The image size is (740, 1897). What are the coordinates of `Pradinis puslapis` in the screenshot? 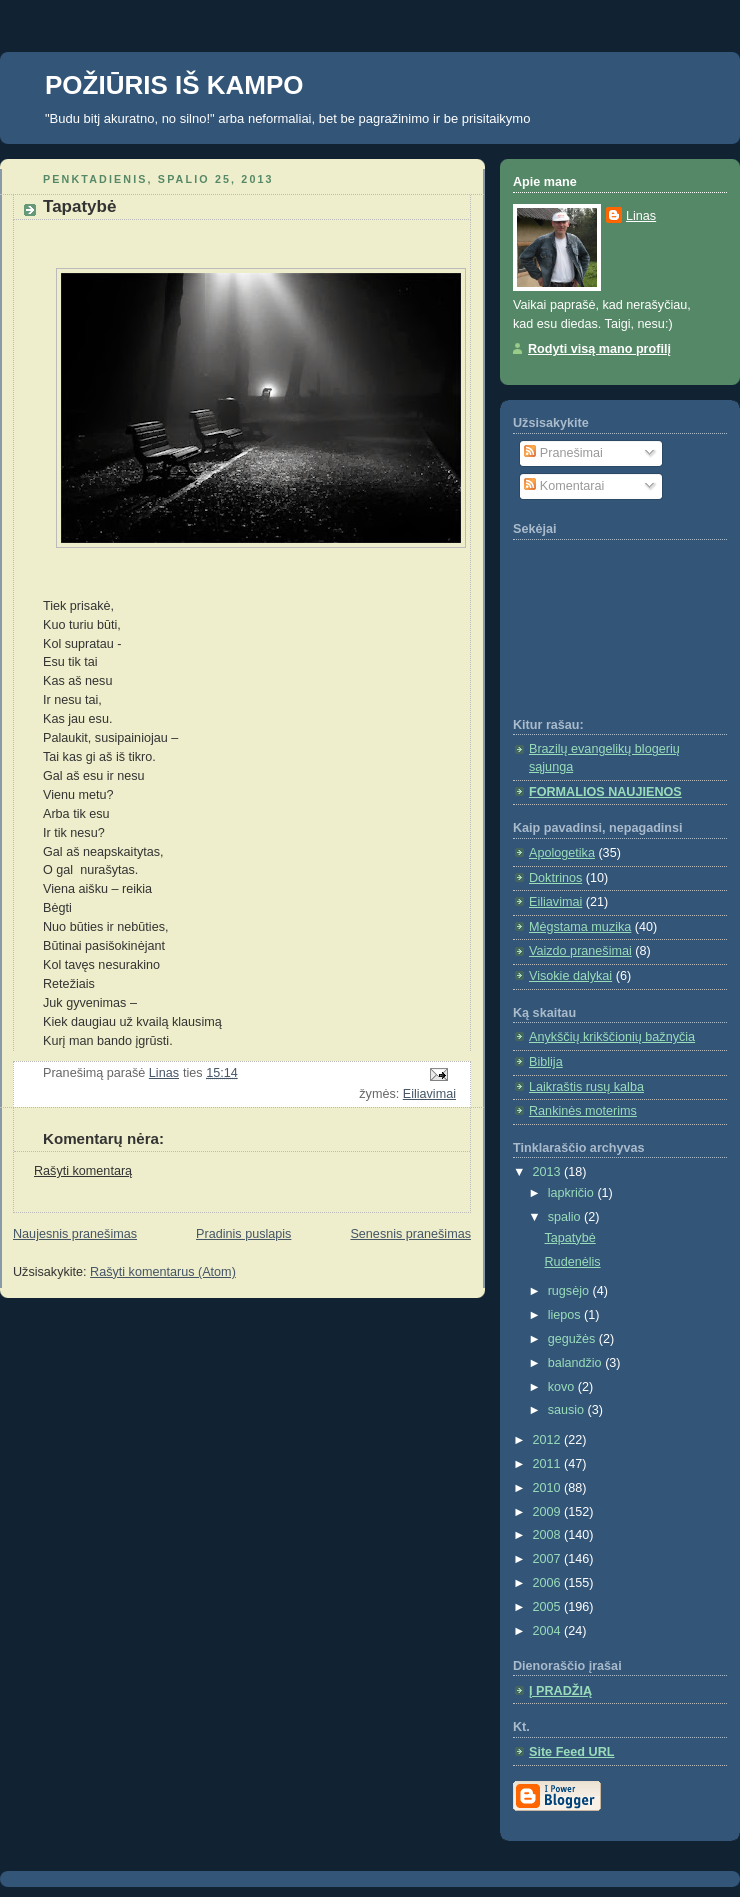 It's located at (243, 1234).